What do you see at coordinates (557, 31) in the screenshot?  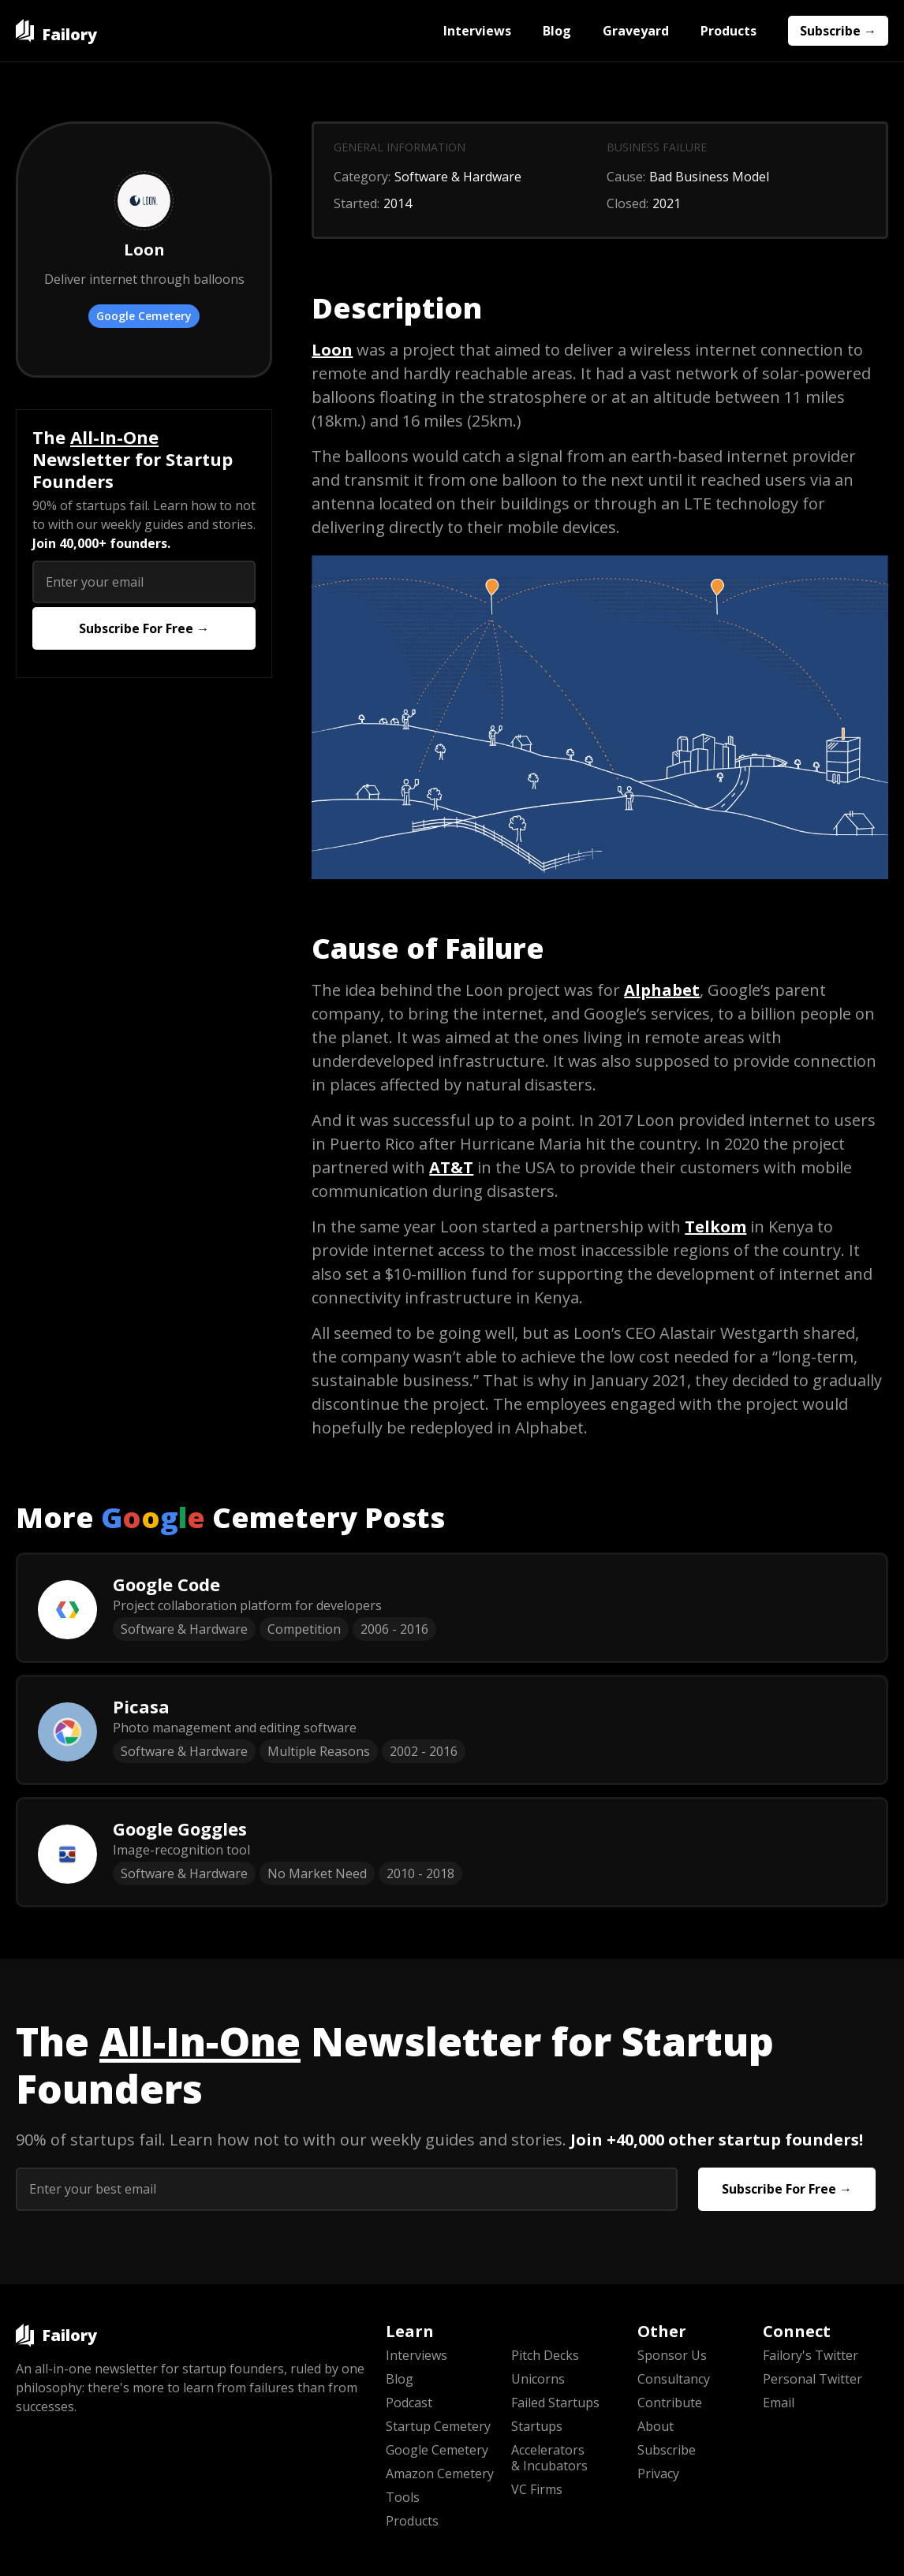 I see `Blog` at bounding box center [557, 31].